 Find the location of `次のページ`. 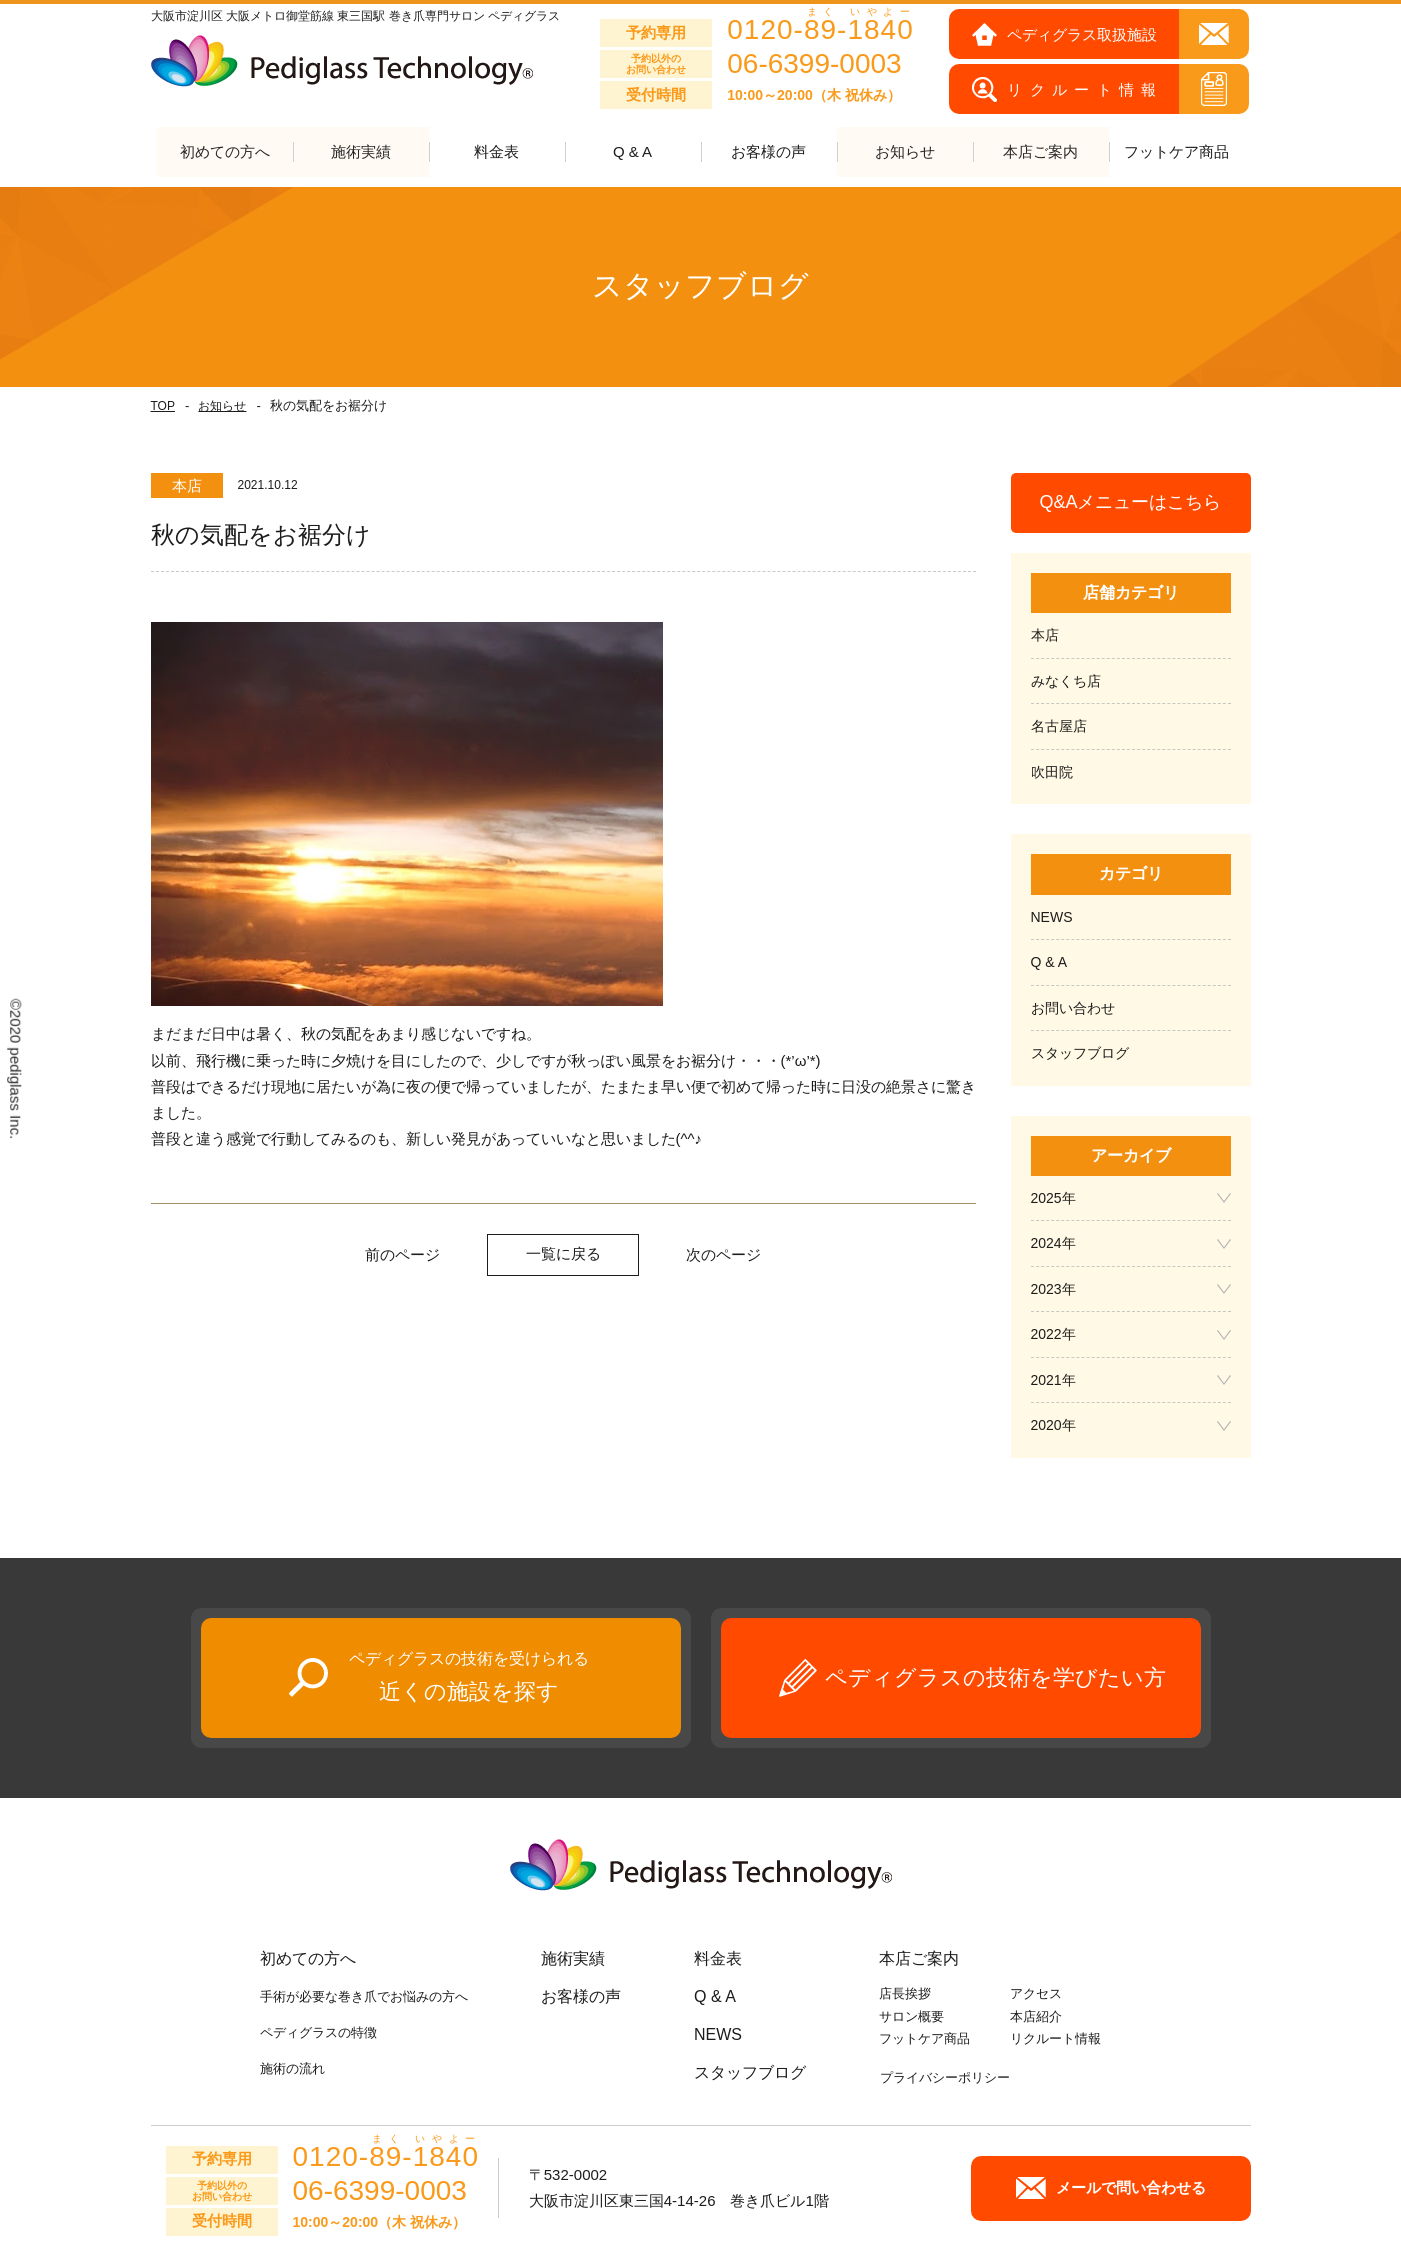

次のページ is located at coordinates (723, 1255).